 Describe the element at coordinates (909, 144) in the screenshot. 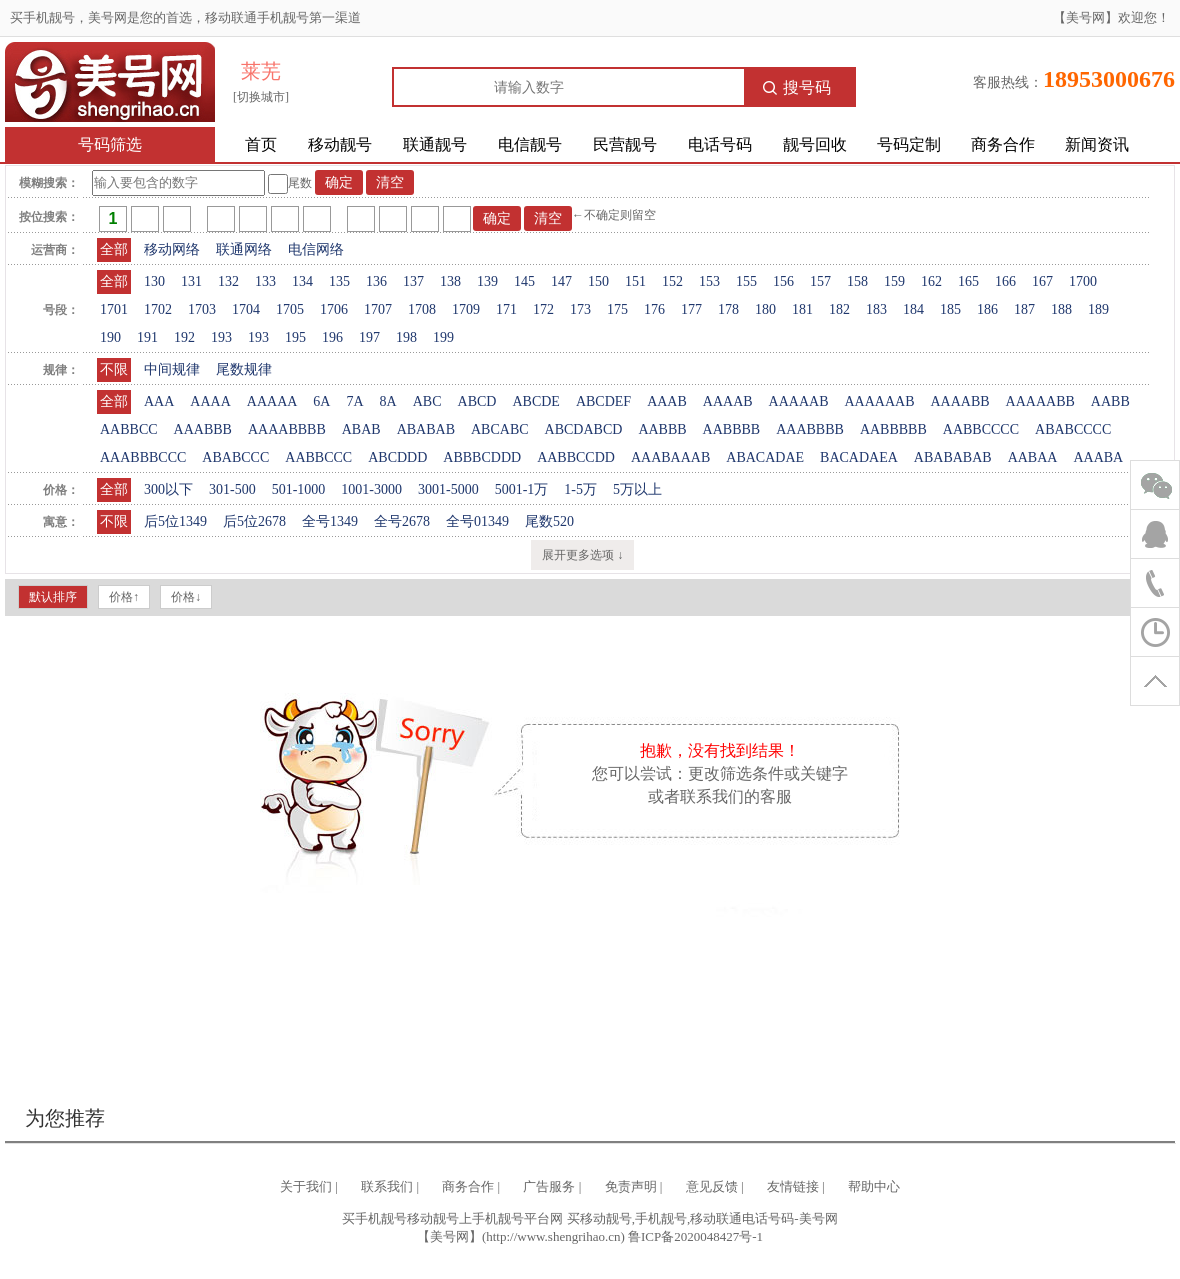

I see `号码定制` at that location.